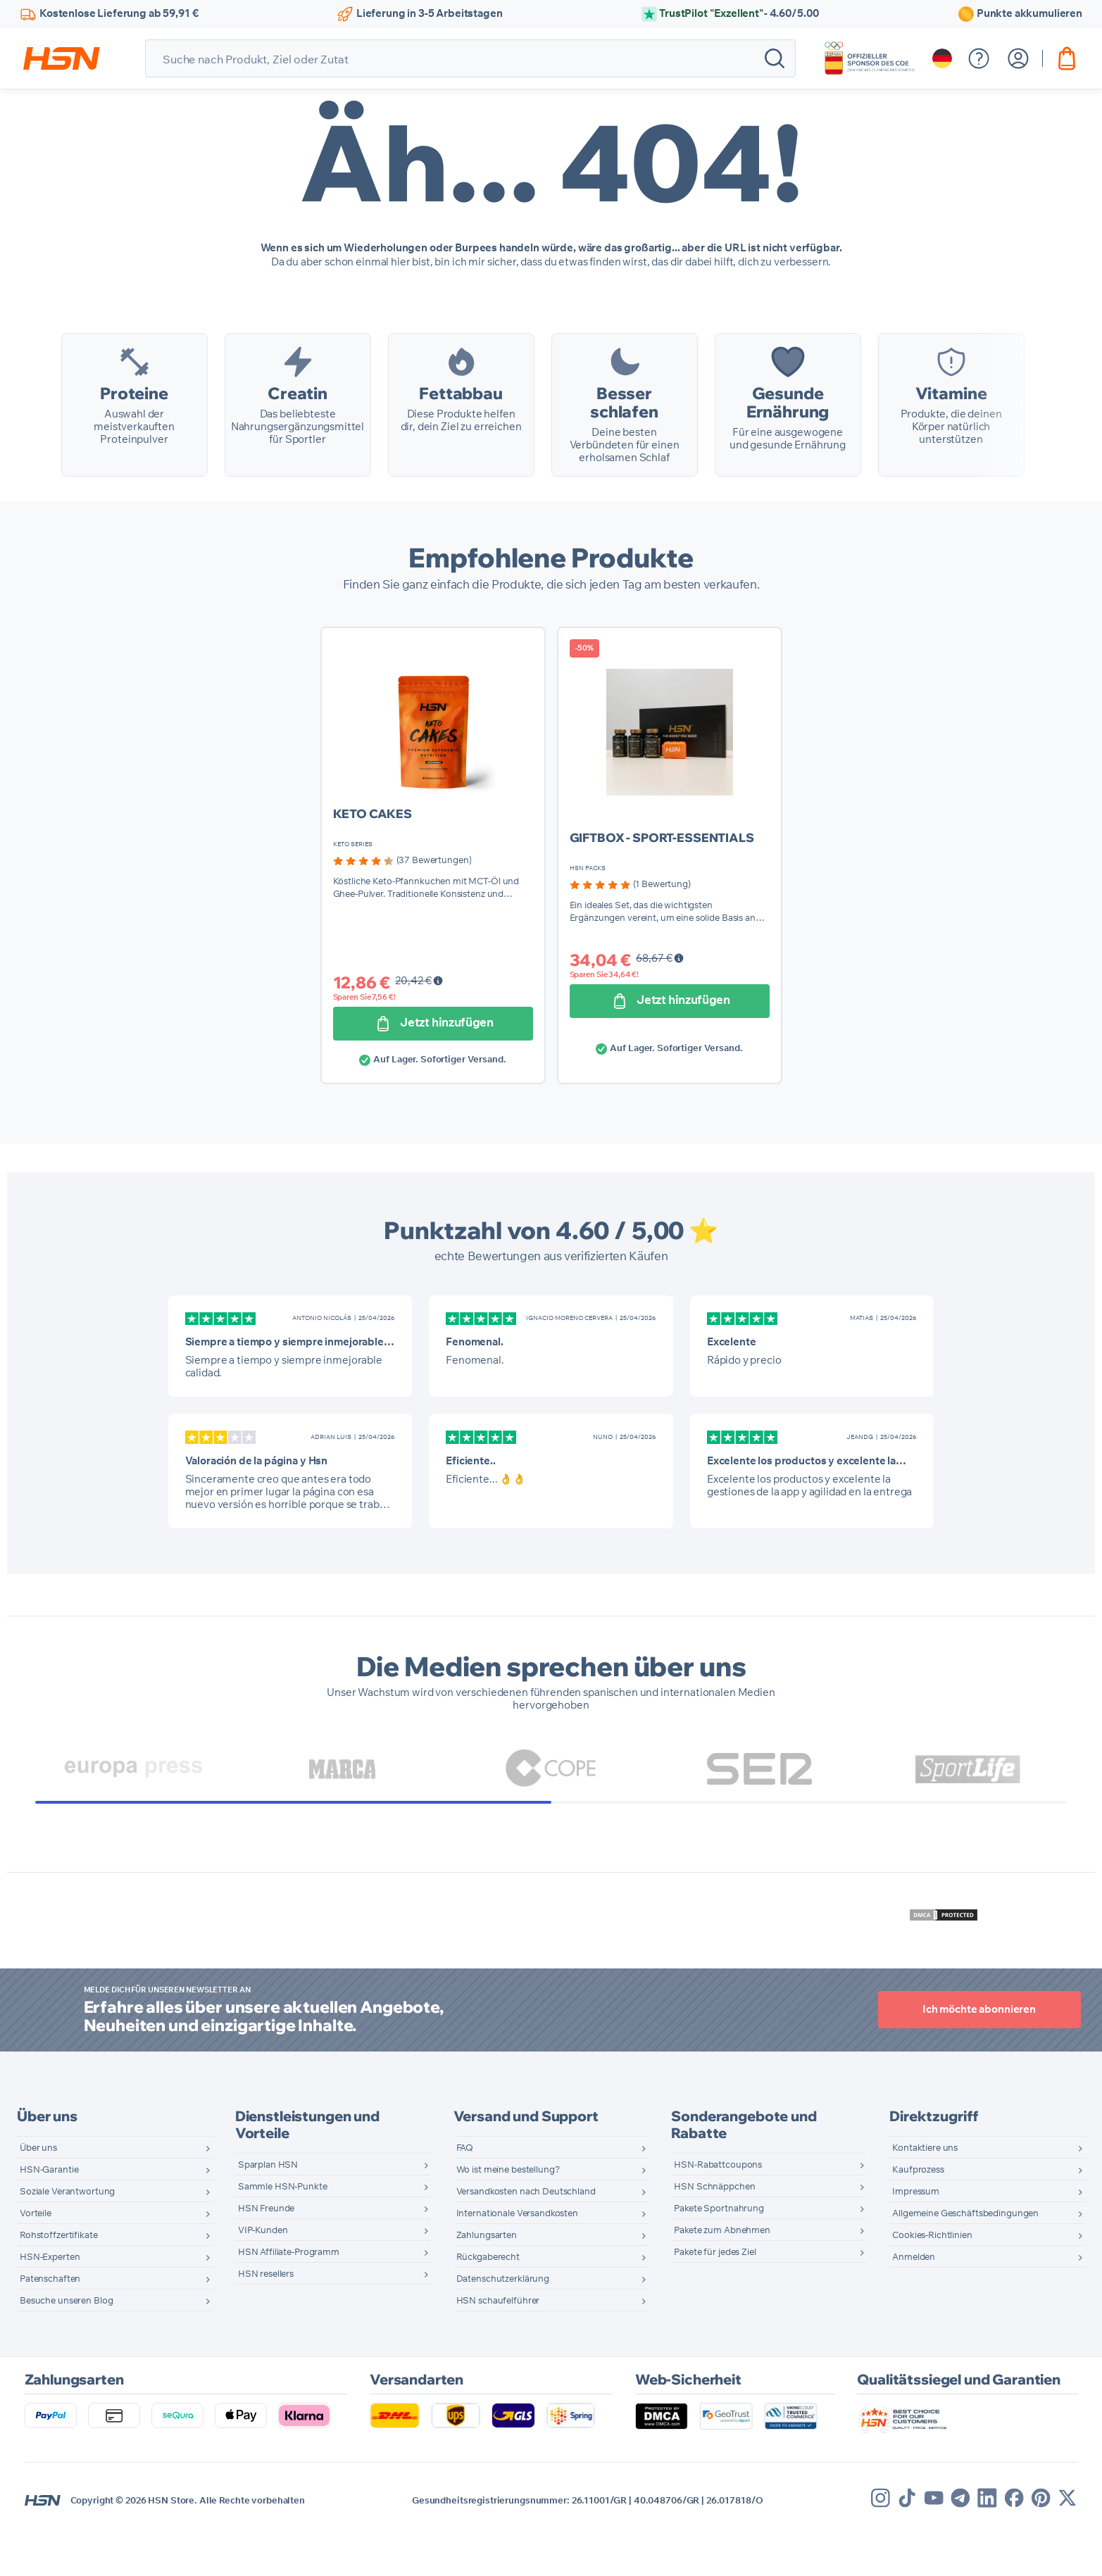  What do you see at coordinates (1014, 2541) in the screenshot?
I see `[Facebook]` at bounding box center [1014, 2541].